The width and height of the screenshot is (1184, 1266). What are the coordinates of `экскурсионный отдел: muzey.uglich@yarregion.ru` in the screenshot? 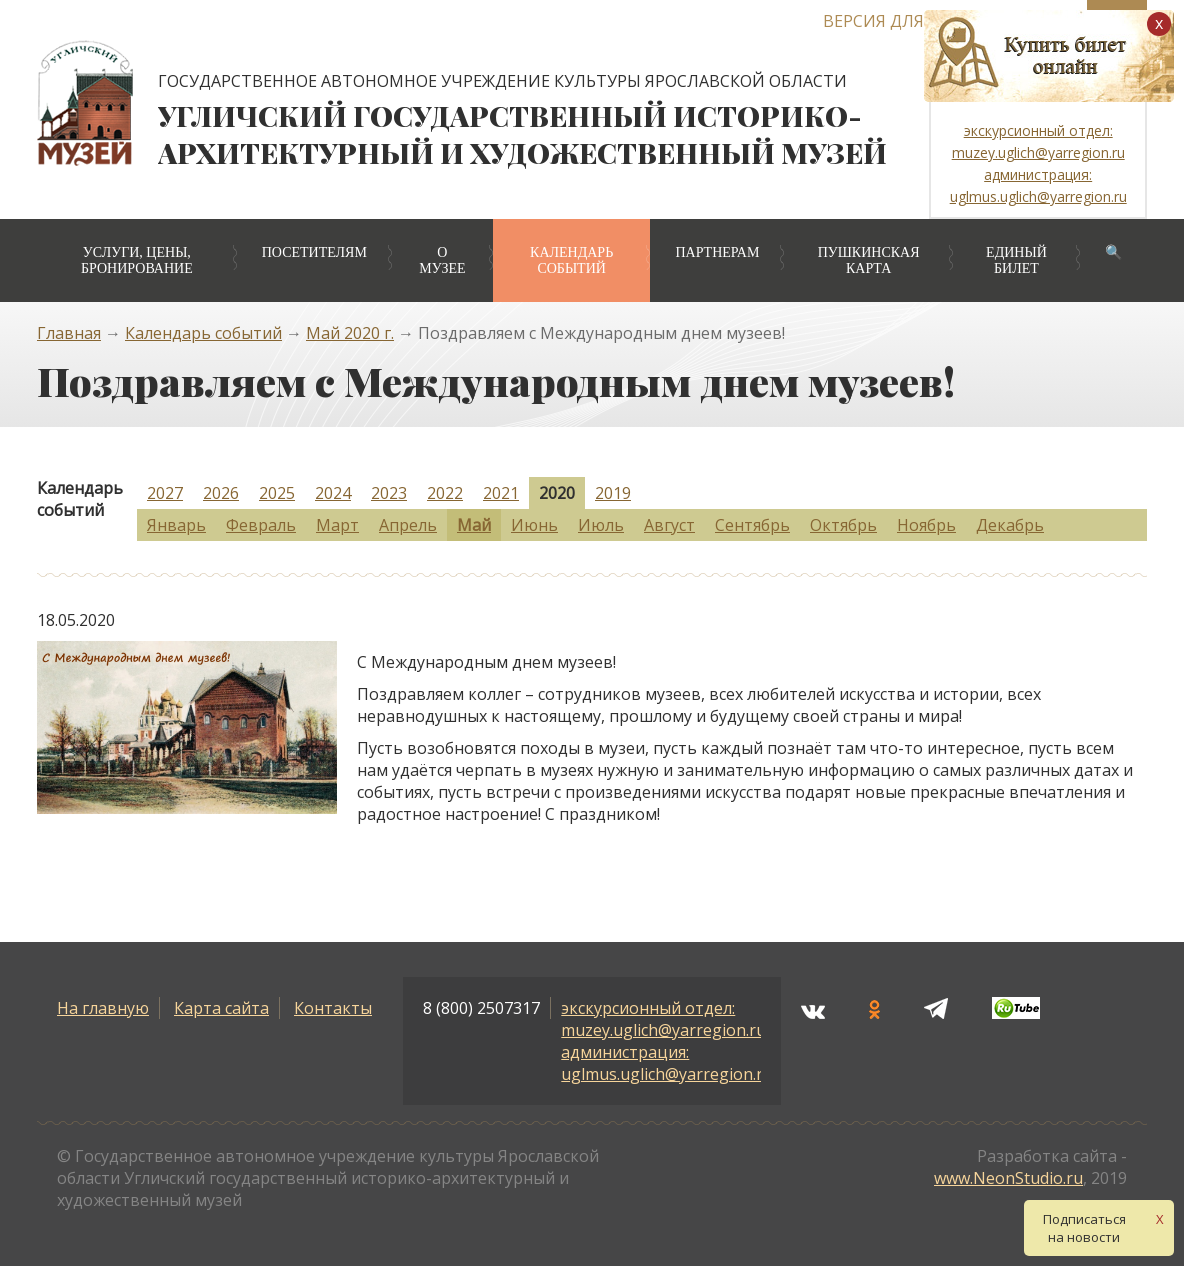 It's located at (663, 1019).